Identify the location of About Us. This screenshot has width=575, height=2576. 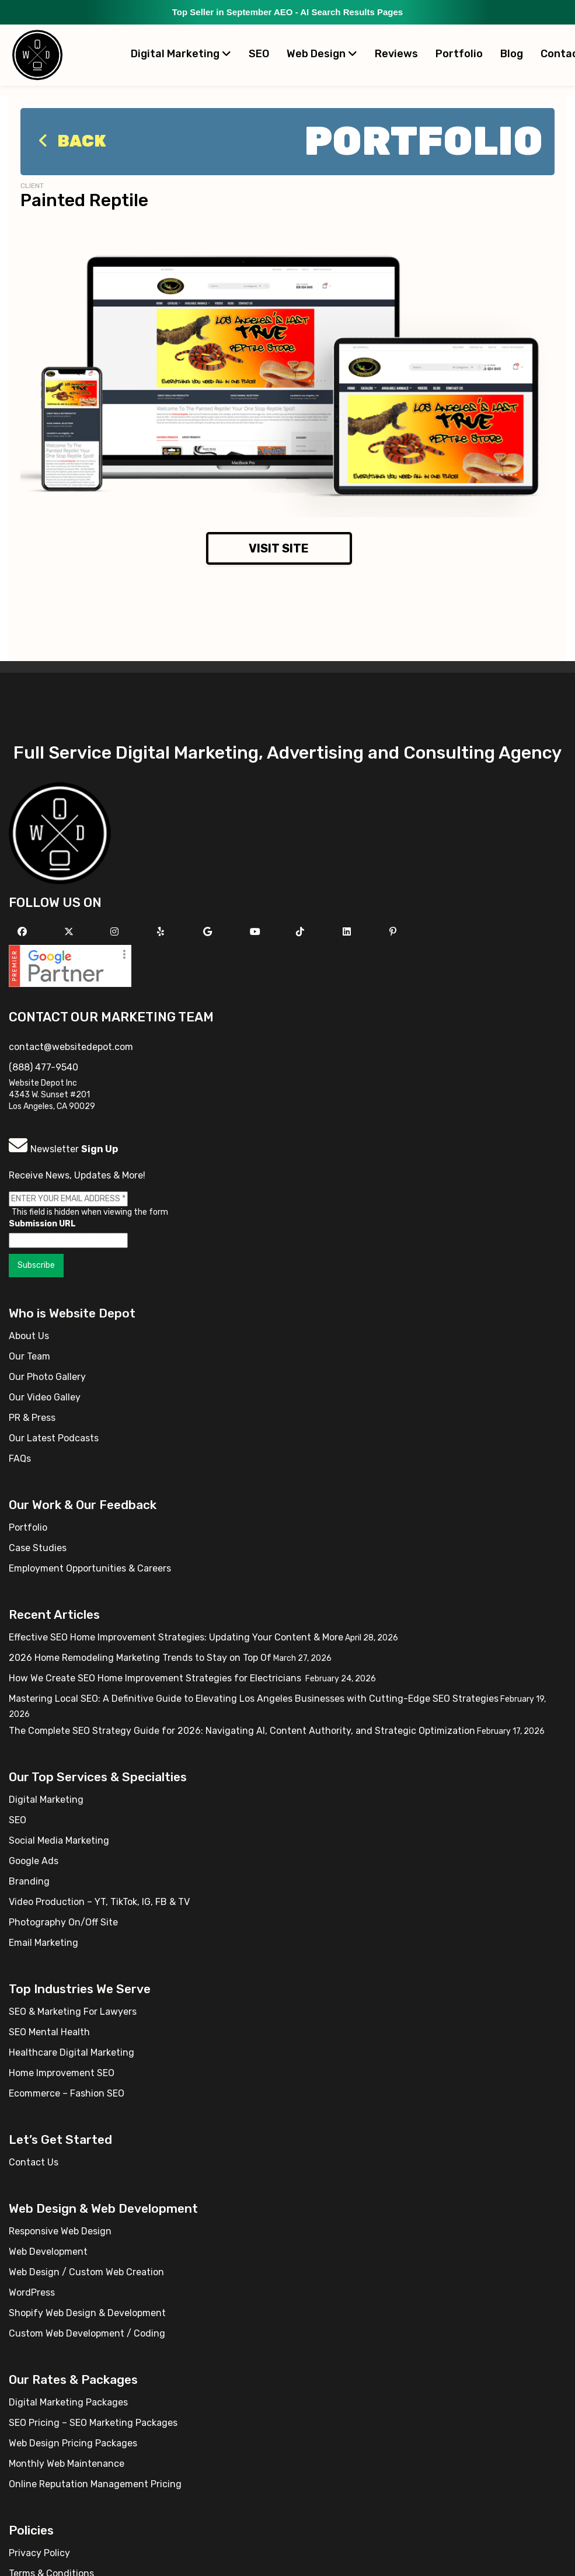
(29, 1335).